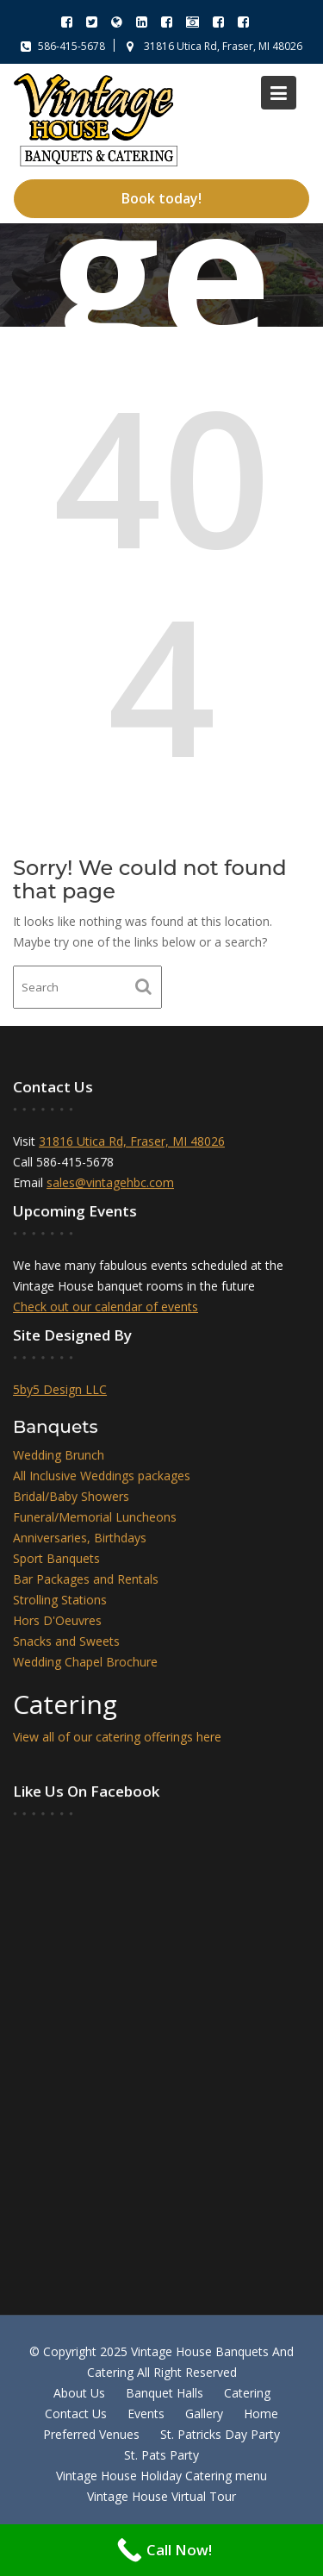 This screenshot has width=323, height=2576. Describe the element at coordinates (111, 1183) in the screenshot. I see `sales@vintagehbc.com` at that location.